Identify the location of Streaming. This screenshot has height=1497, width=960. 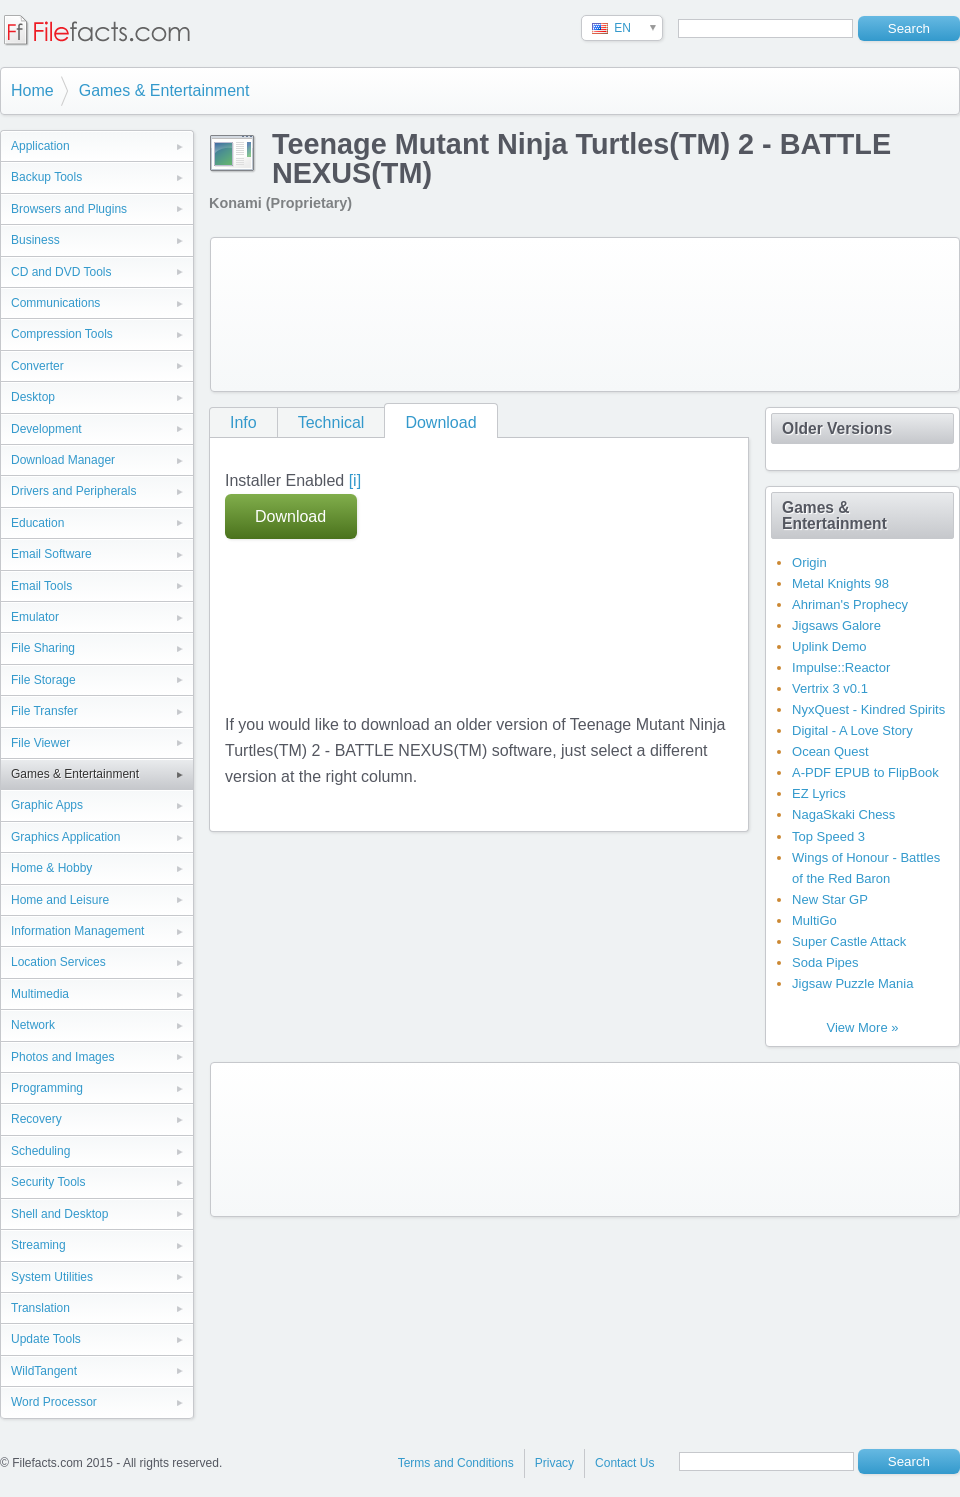
(38, 1245).